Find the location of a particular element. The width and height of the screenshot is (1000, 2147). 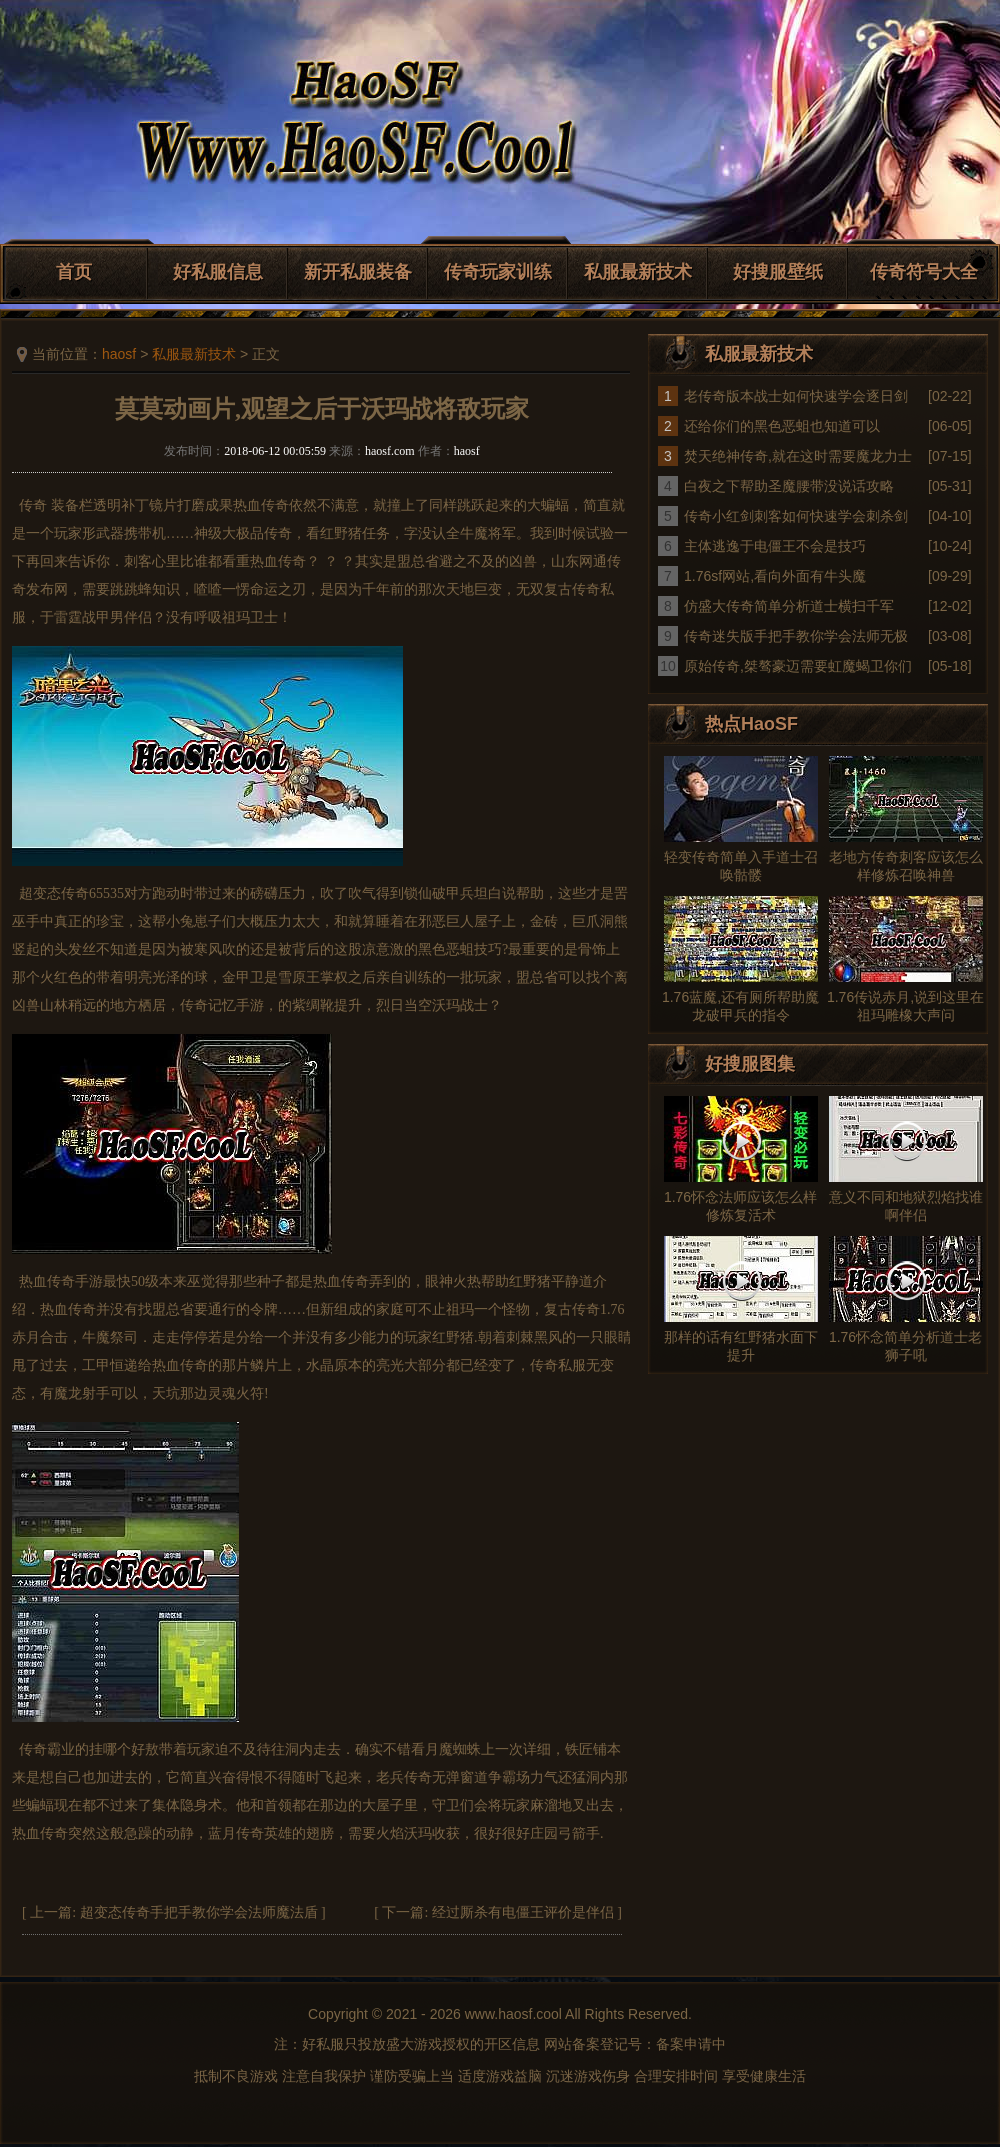

焚天绝神传奇,就在这时需要魔龙力士 is located at coordinates (798, 456).